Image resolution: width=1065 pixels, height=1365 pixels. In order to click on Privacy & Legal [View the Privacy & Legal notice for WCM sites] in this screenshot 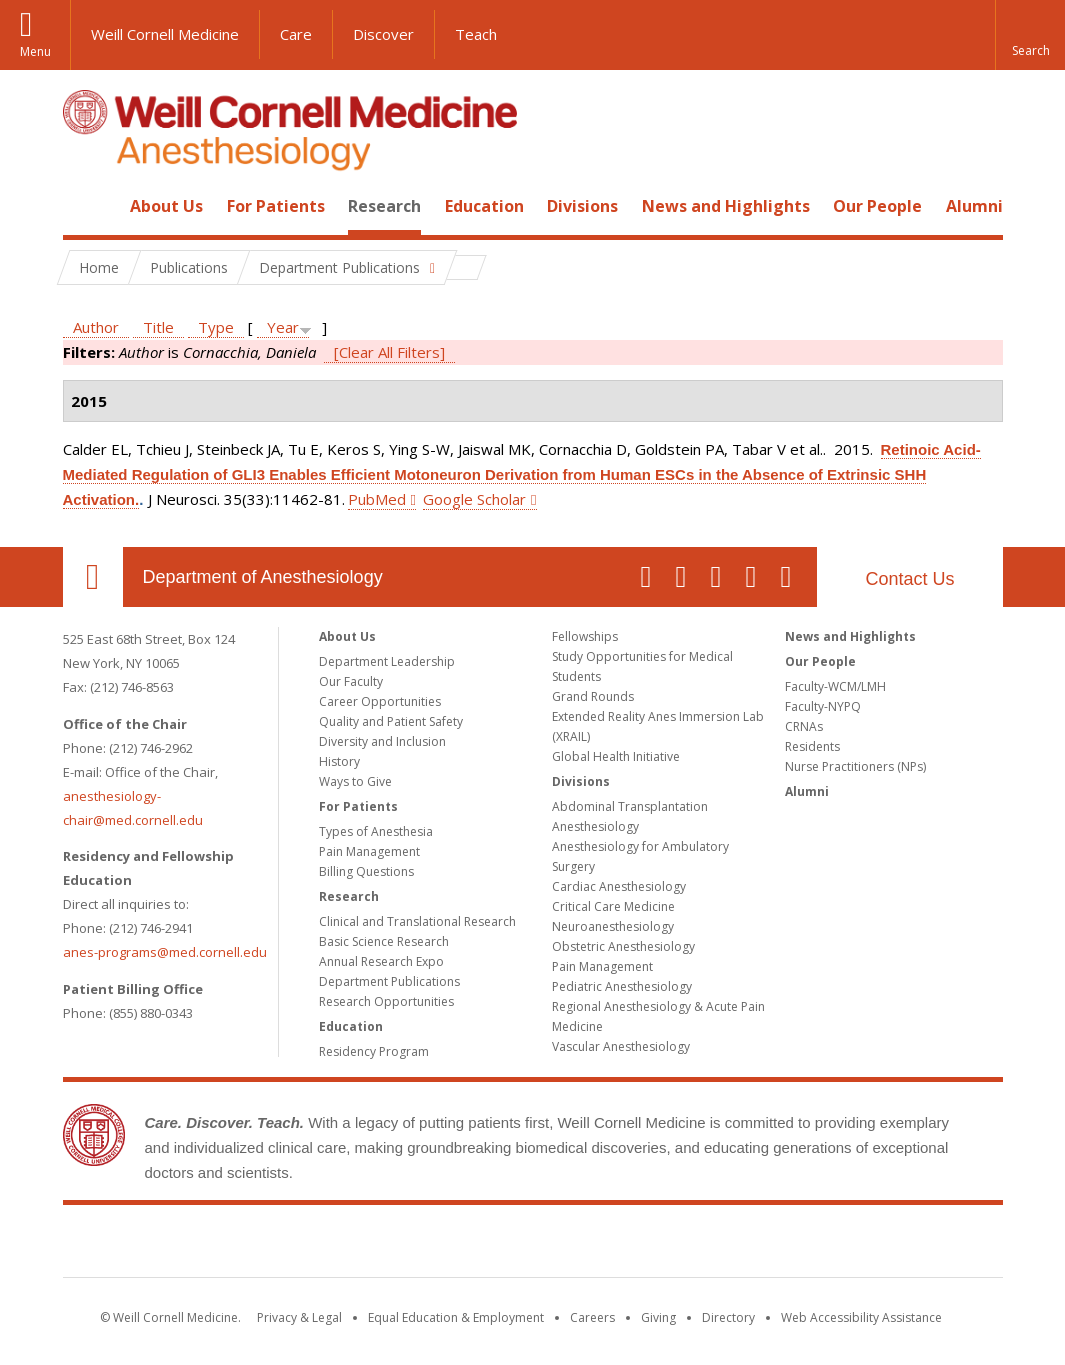, I will do `click(299, 1317)`.